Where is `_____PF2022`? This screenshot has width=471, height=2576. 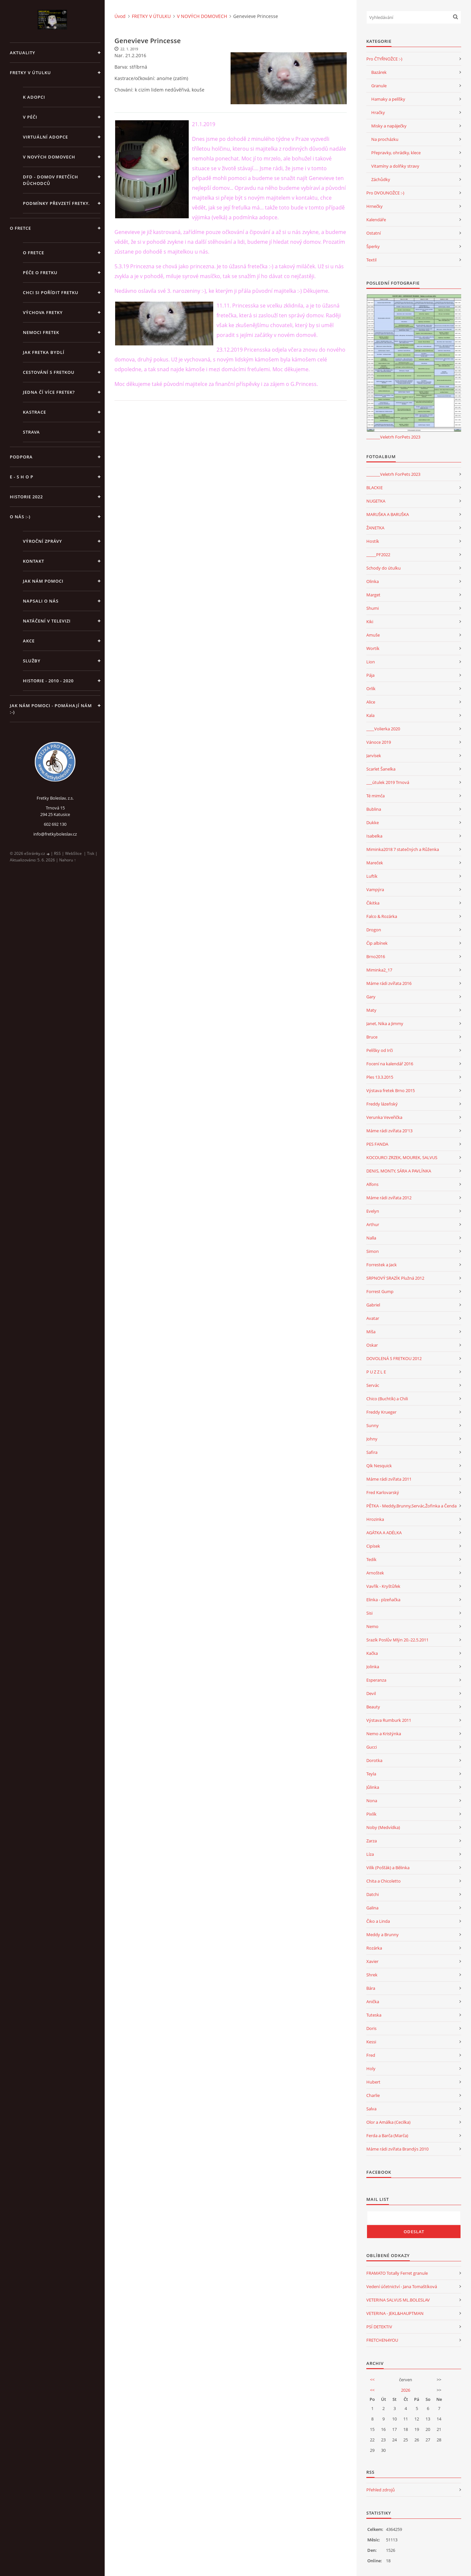 _____PF2022 is located at coordinates (378, 554).